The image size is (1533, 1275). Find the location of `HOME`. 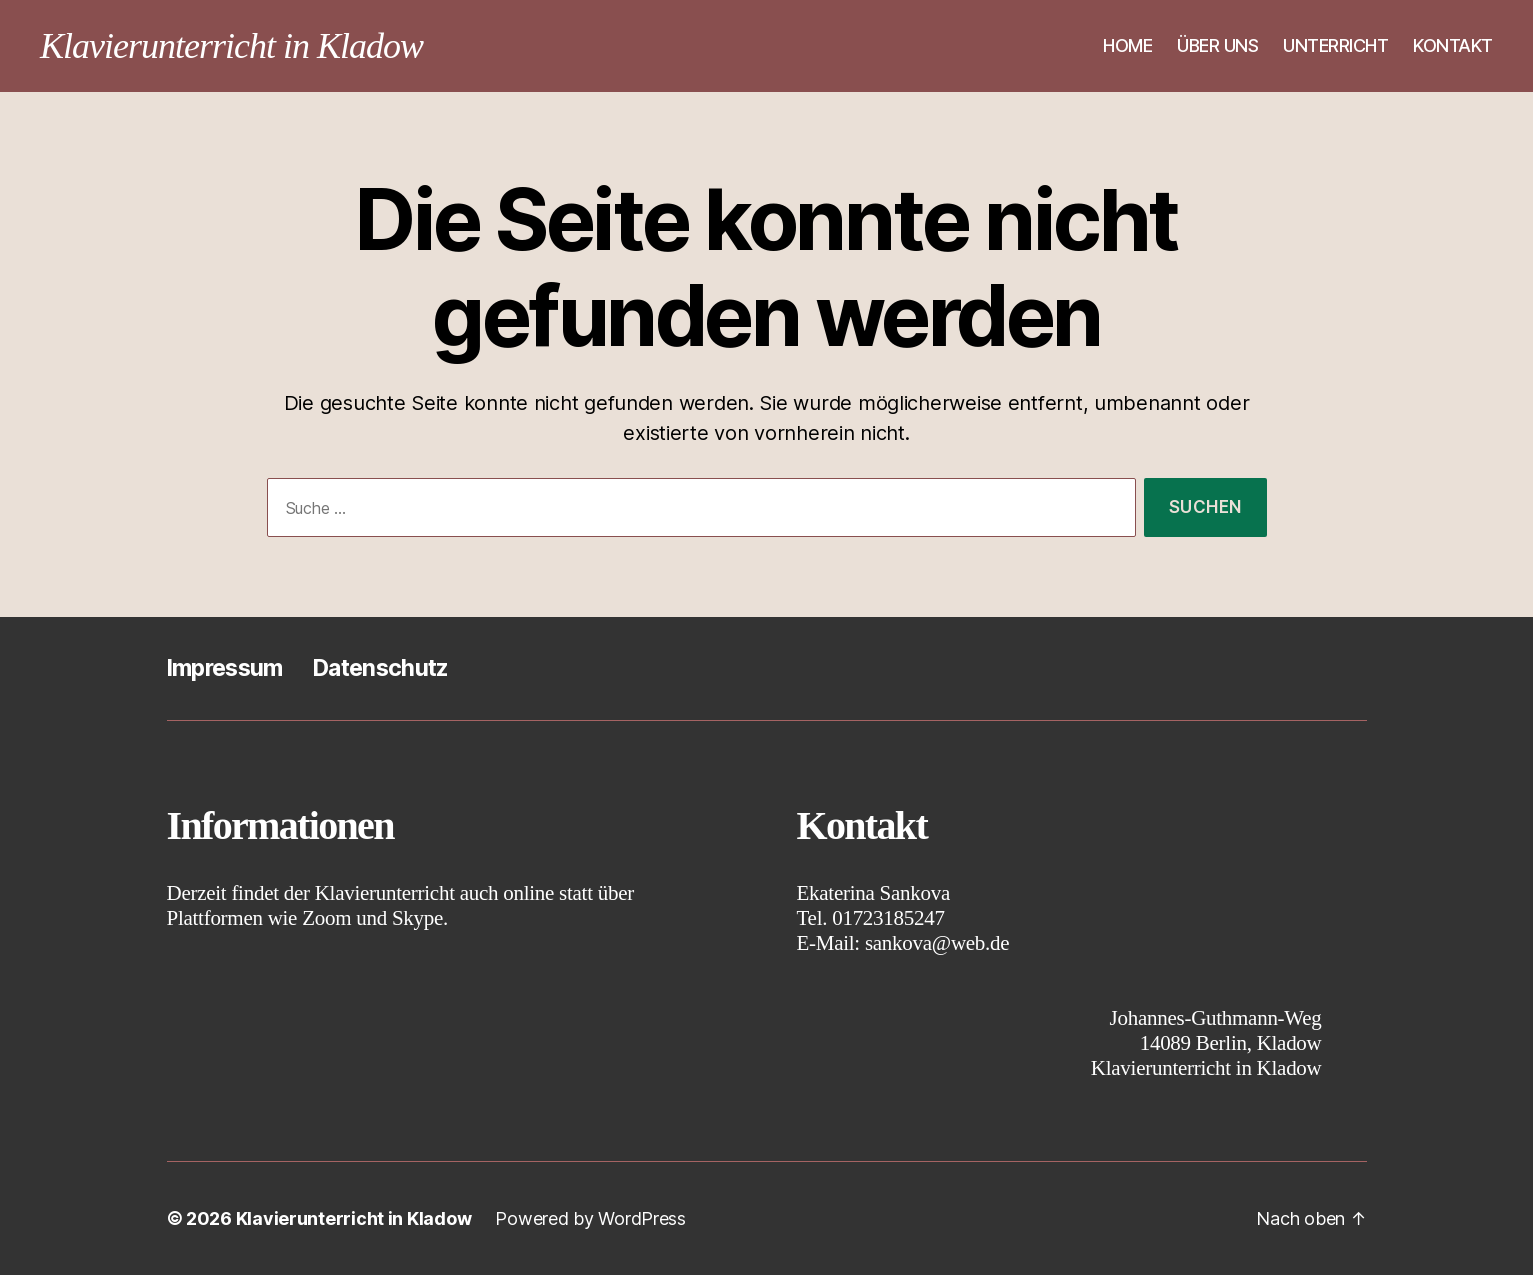

HOME is located at coordinates (1127, 45).